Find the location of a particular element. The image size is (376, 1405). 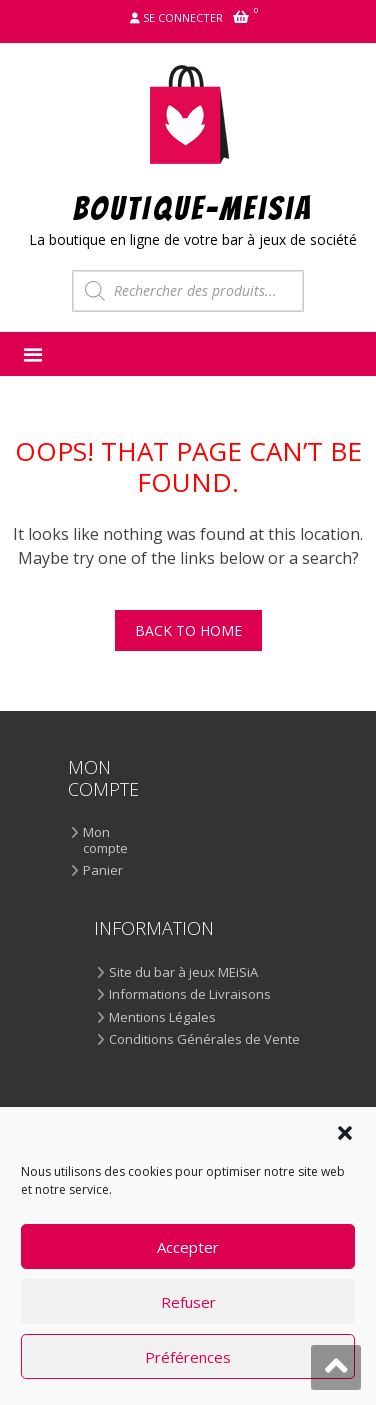

Conditions Générales de Vente is located at coordinates (204, 1040).